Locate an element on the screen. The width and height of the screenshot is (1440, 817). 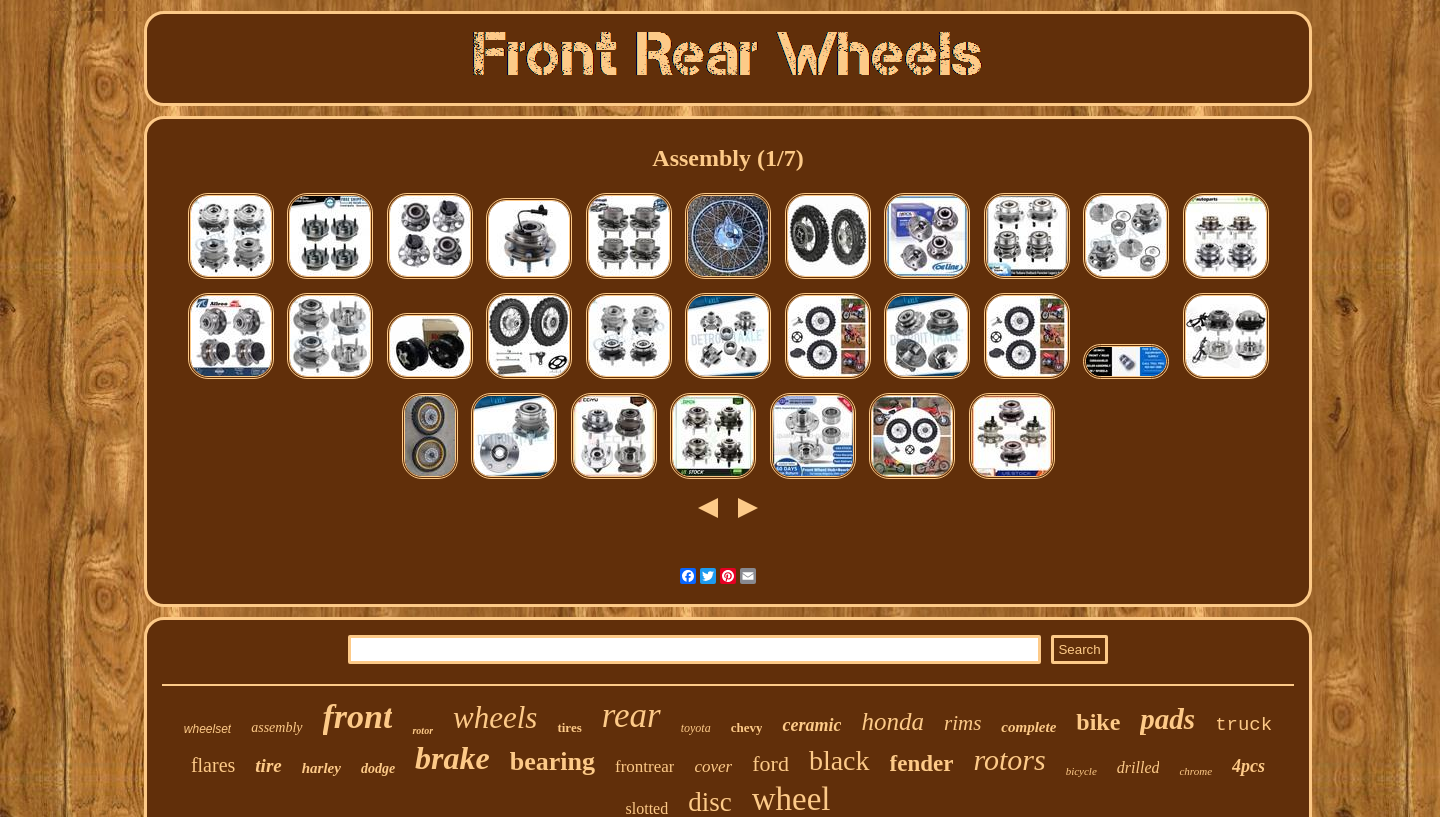
complete is located at coordinates (1028, 727).